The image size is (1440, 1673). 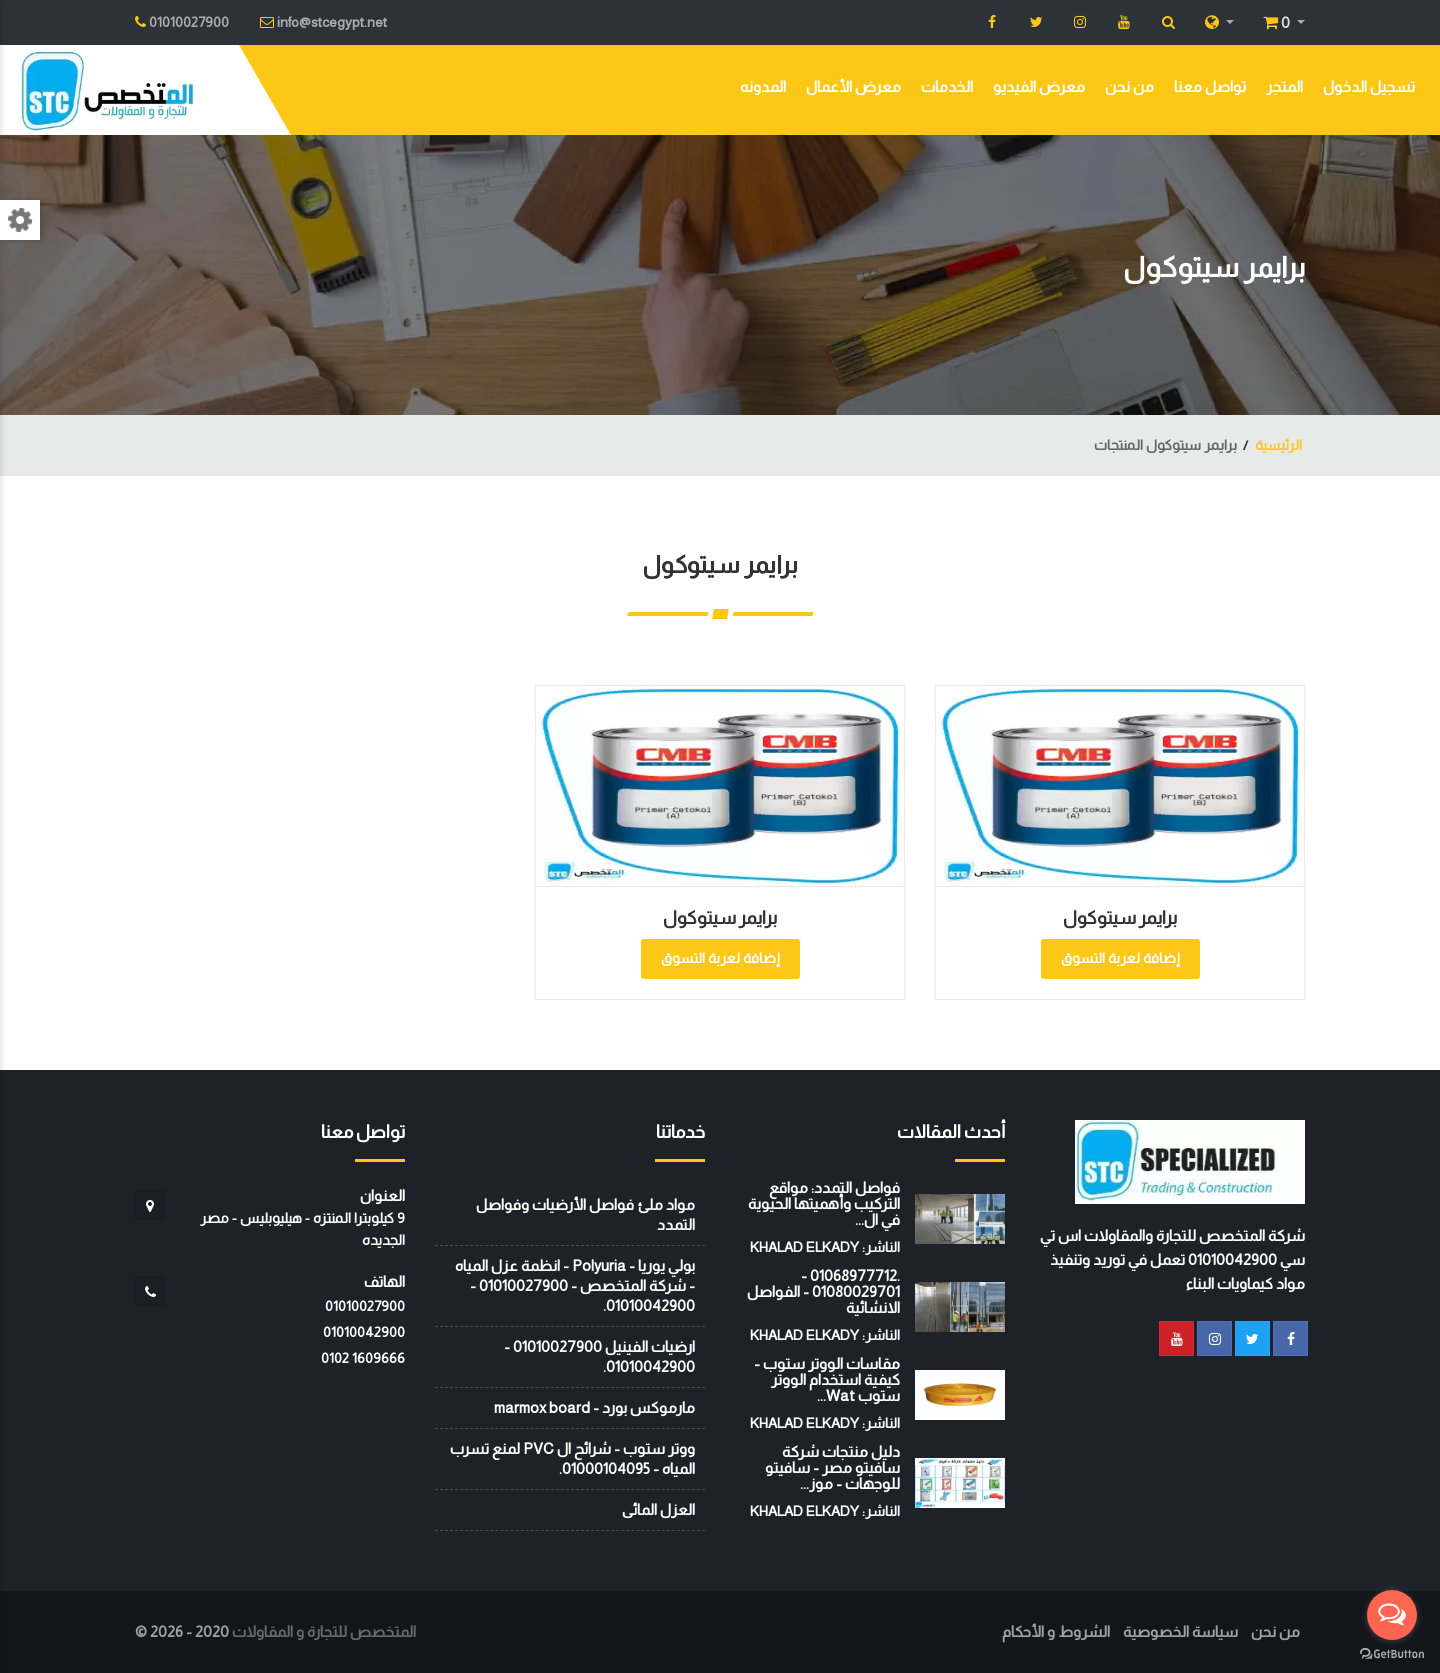 What do you see at coordinates (1369, 86) in the screenshot?
I see `تسجيل الدخول` at bounding box center [1369, 86].